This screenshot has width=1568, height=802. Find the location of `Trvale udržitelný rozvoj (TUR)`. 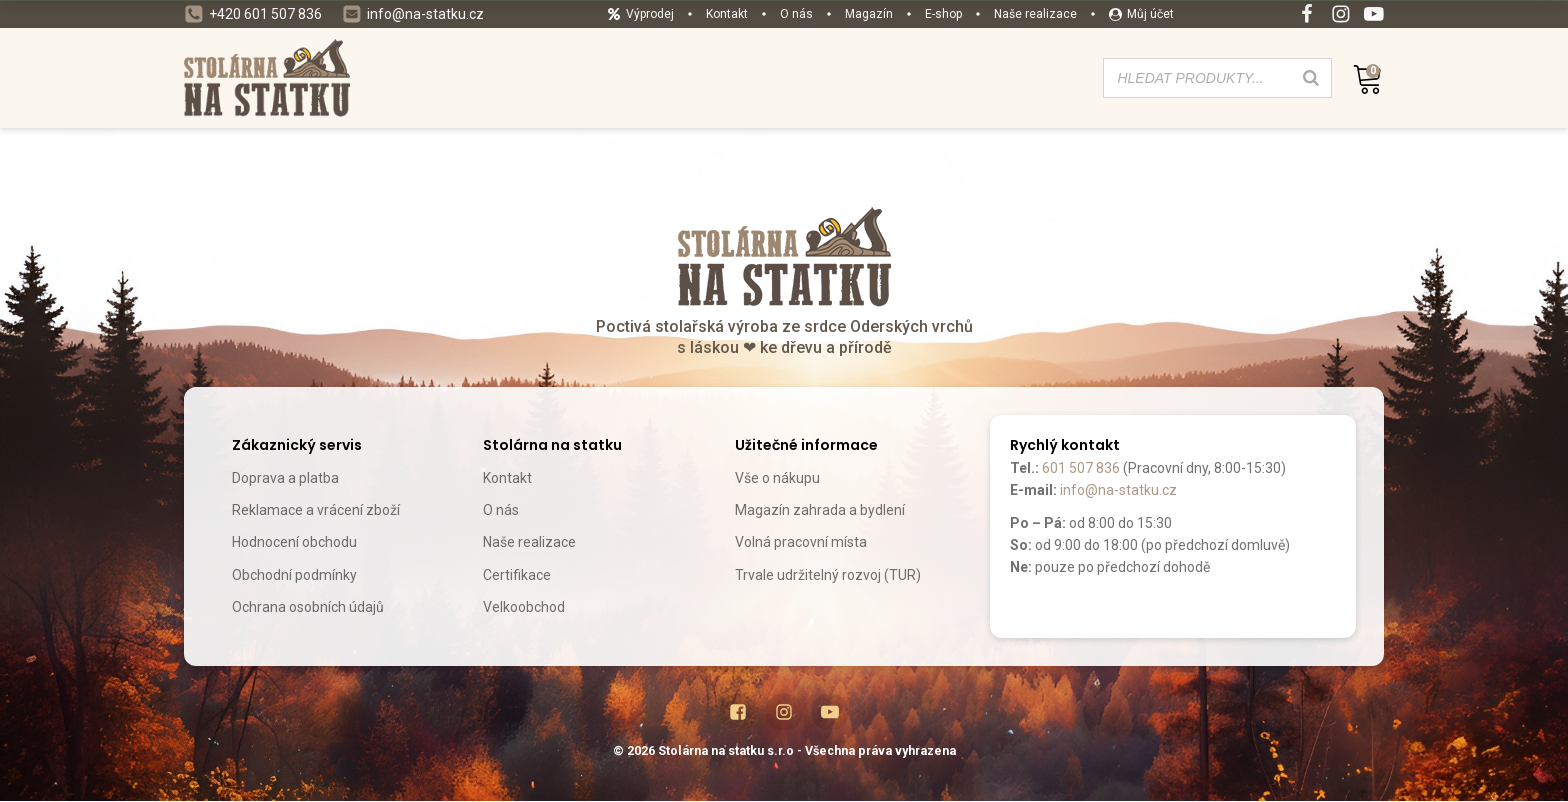

Trvale udržitelný rozvoj (TUR) is located at coordinates (828, 575).